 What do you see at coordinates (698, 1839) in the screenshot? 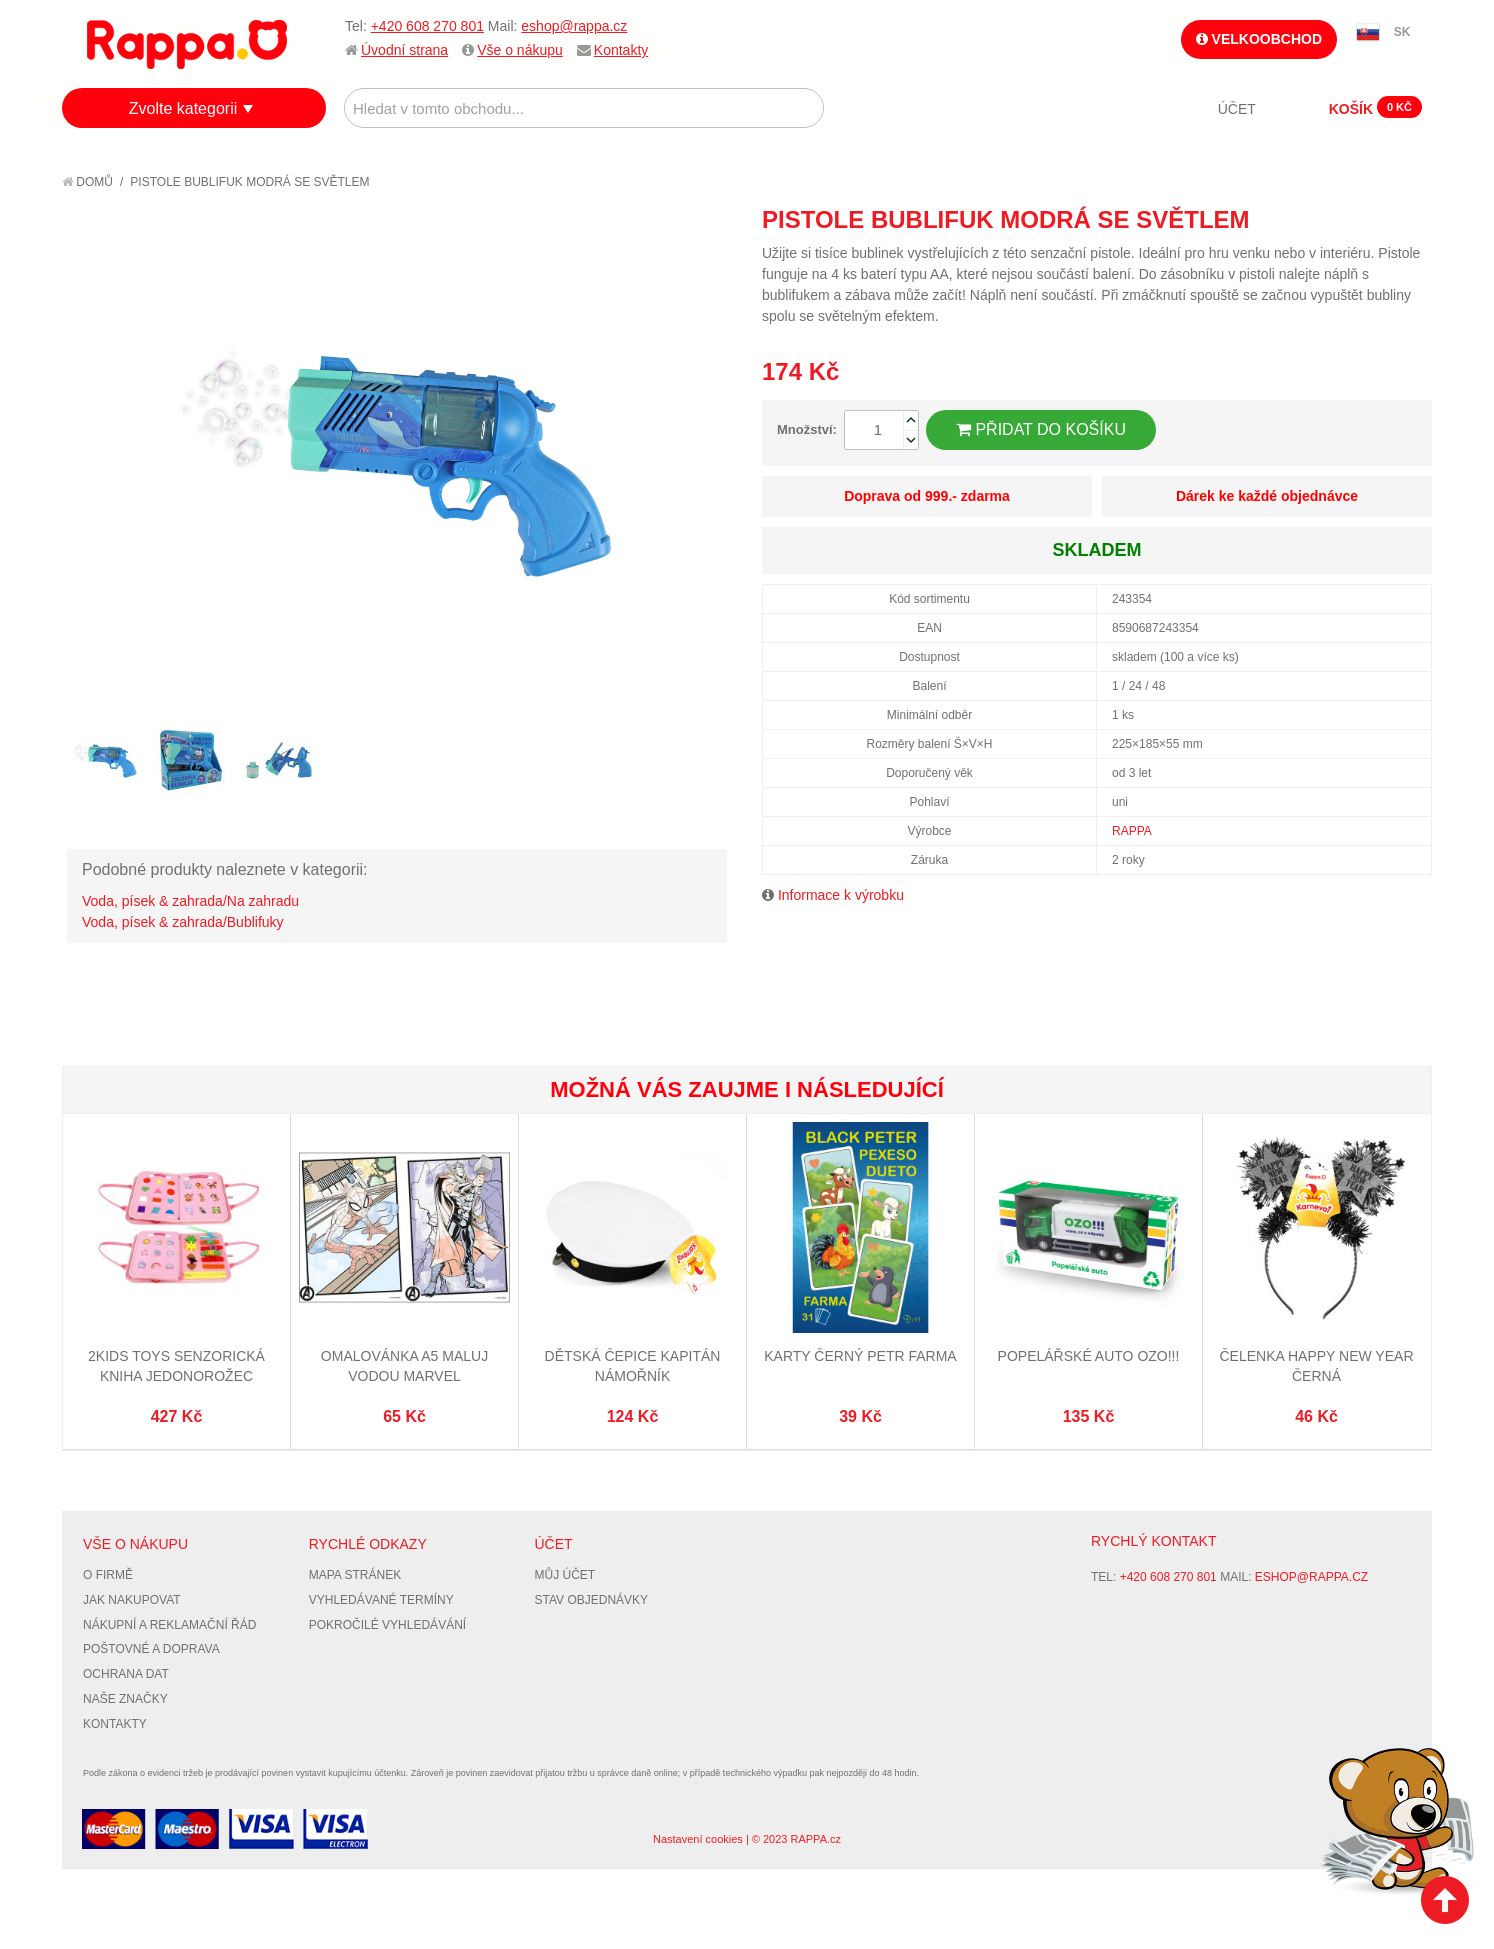
I see `Nastavení cookies` at bounding box center [698, 1839].